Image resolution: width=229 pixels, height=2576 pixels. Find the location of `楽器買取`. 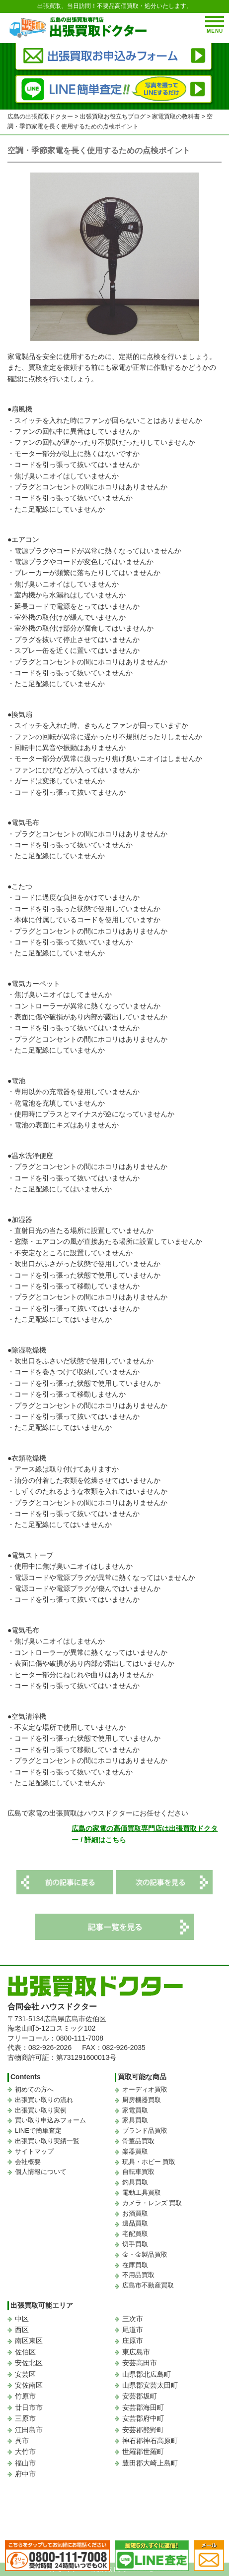

楽器買取 is located at coordinates (135, 2151).